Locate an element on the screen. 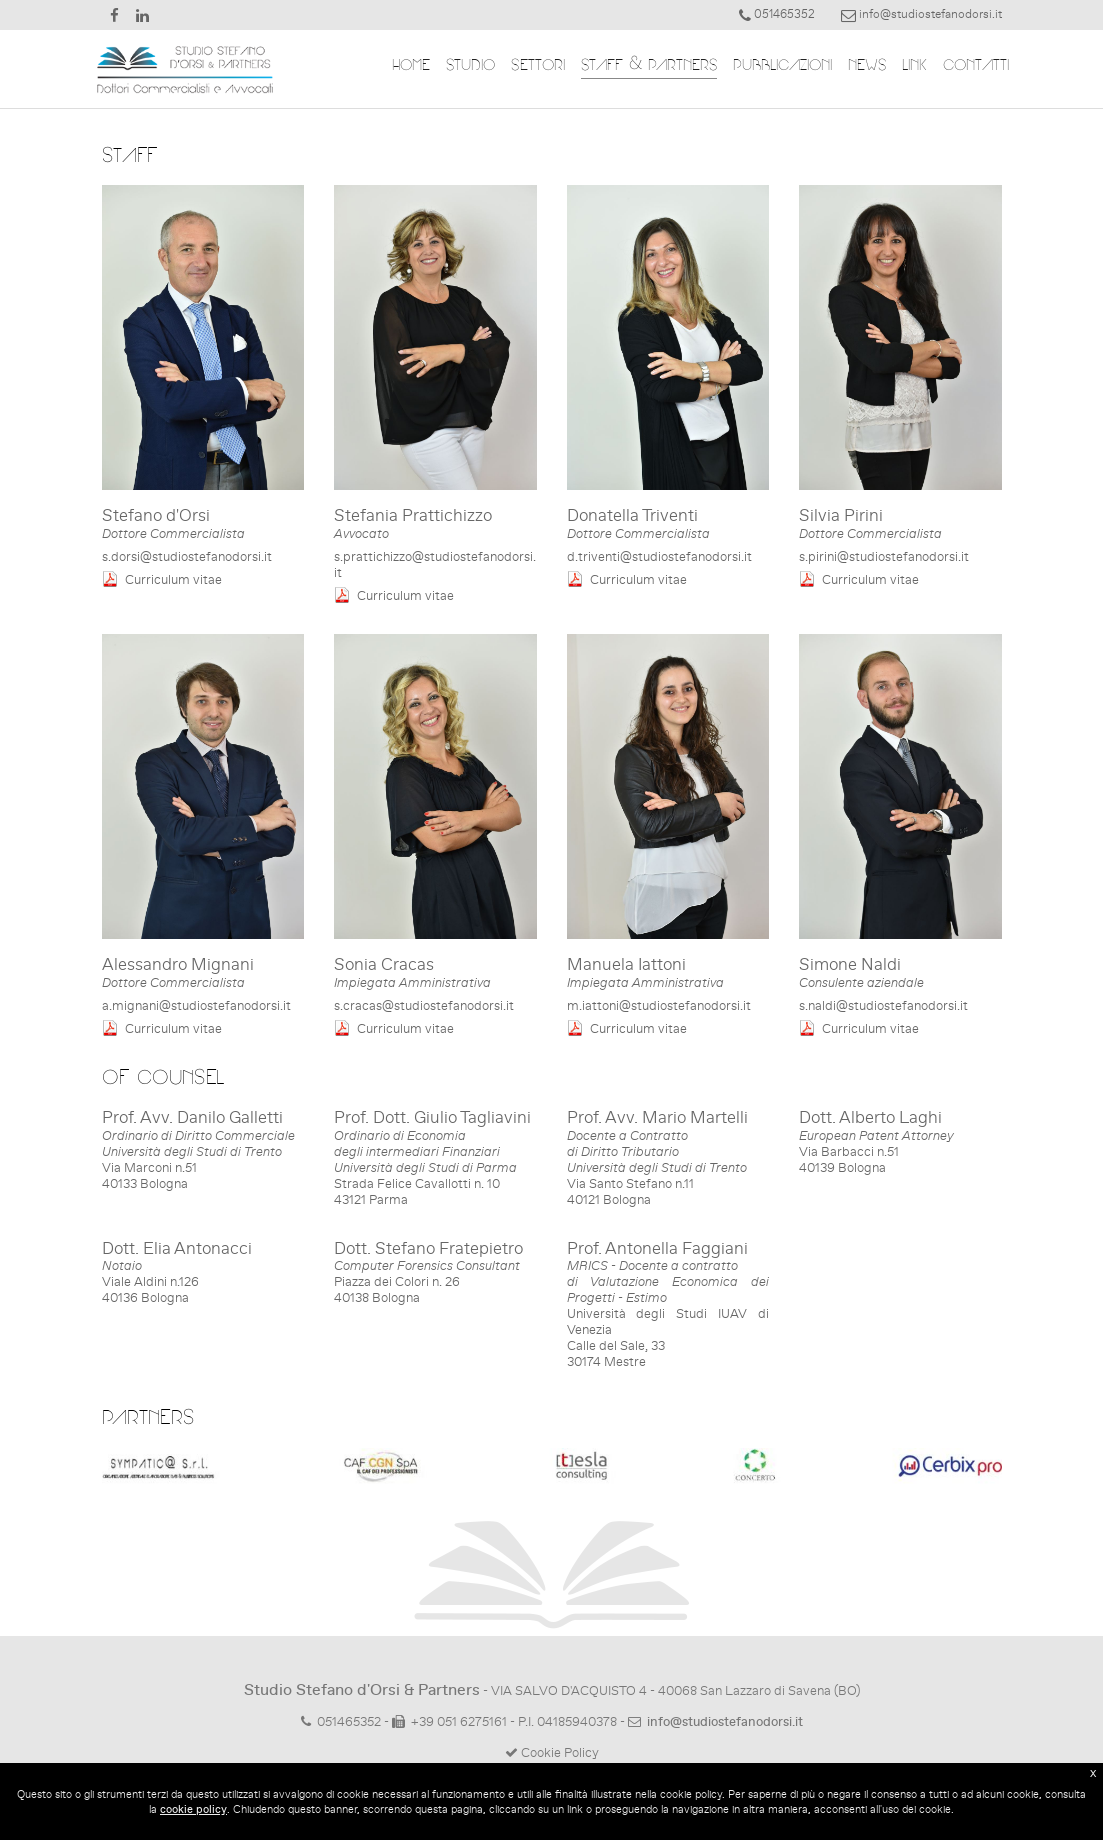 This screenshot has width=1103, height=1840. STAFF & PARTNERS is located at coordinates (642, 66).